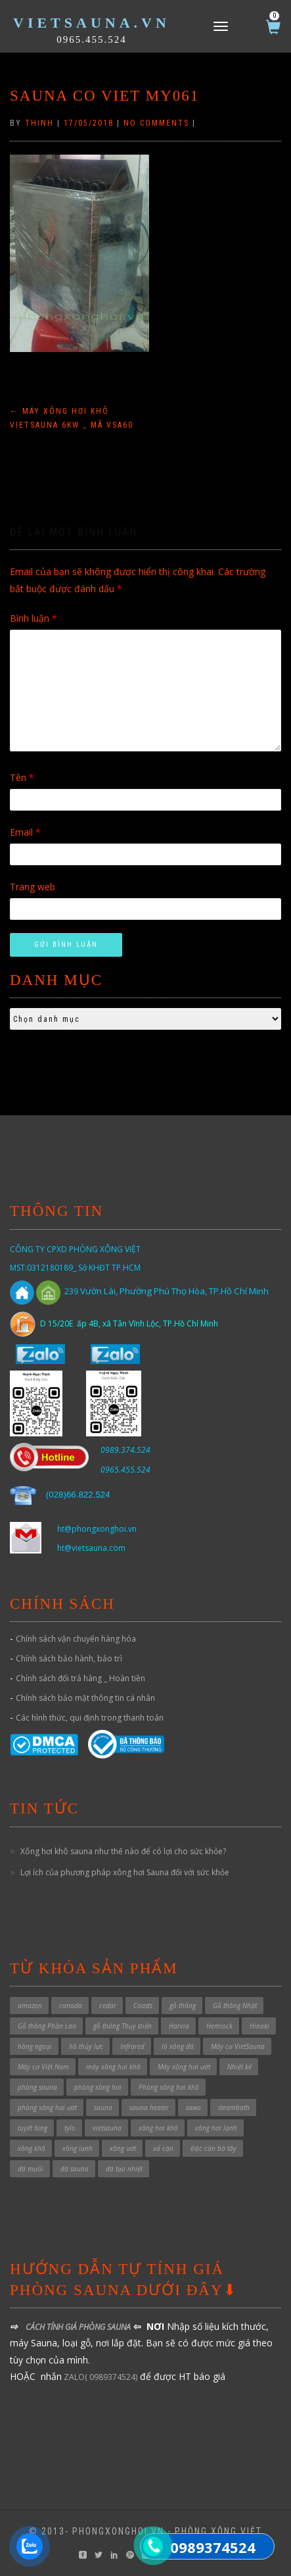 The image size is (291, 2576). I want to click on phòng xông hơi [phòng xông hơi (1 sản phẩm)], so click(98, 2087).